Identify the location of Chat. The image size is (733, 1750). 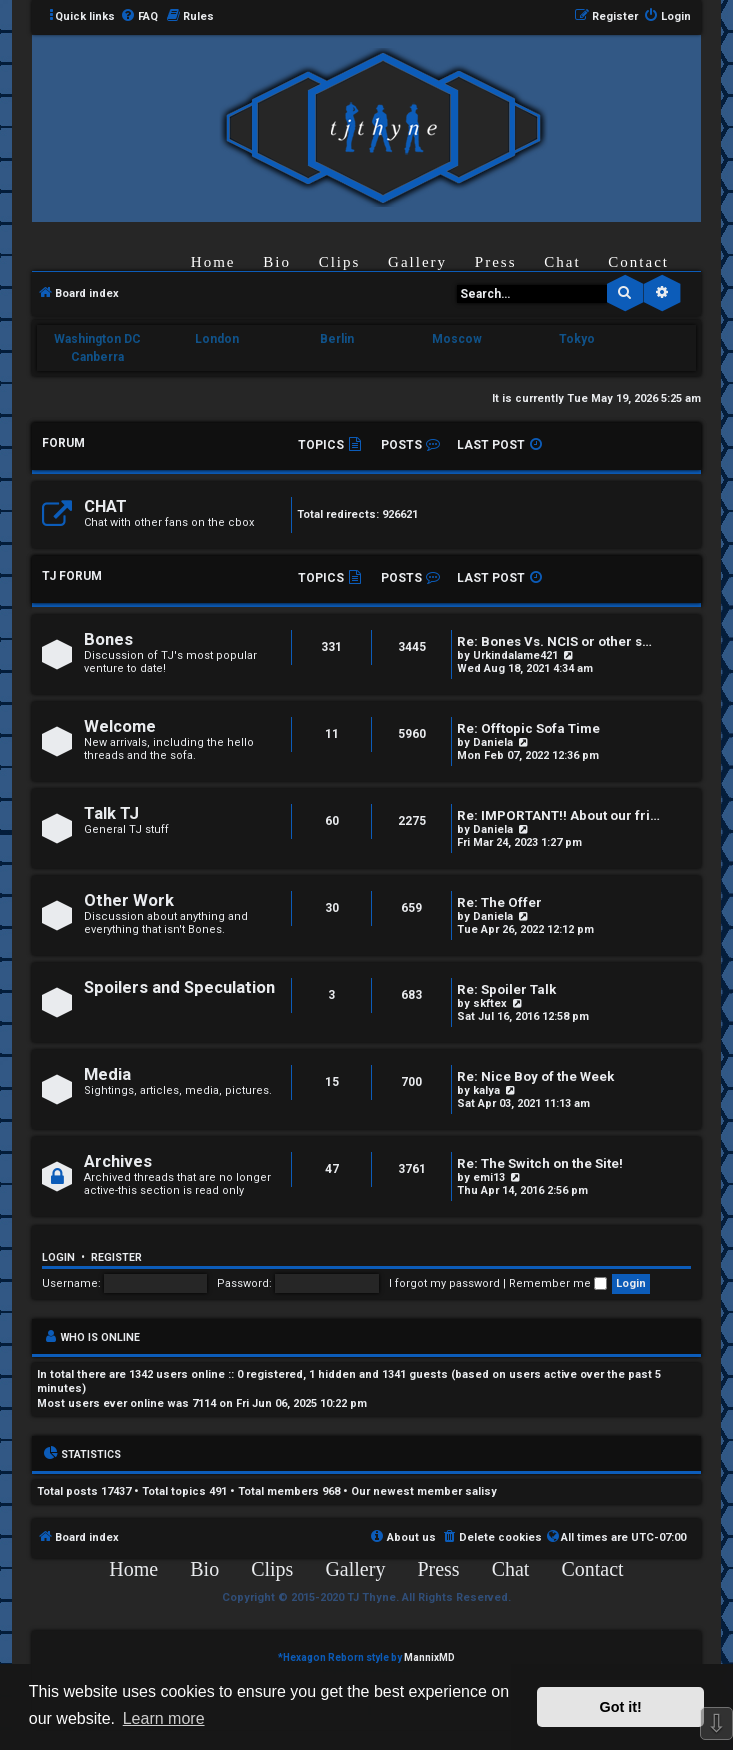
(562, 262).